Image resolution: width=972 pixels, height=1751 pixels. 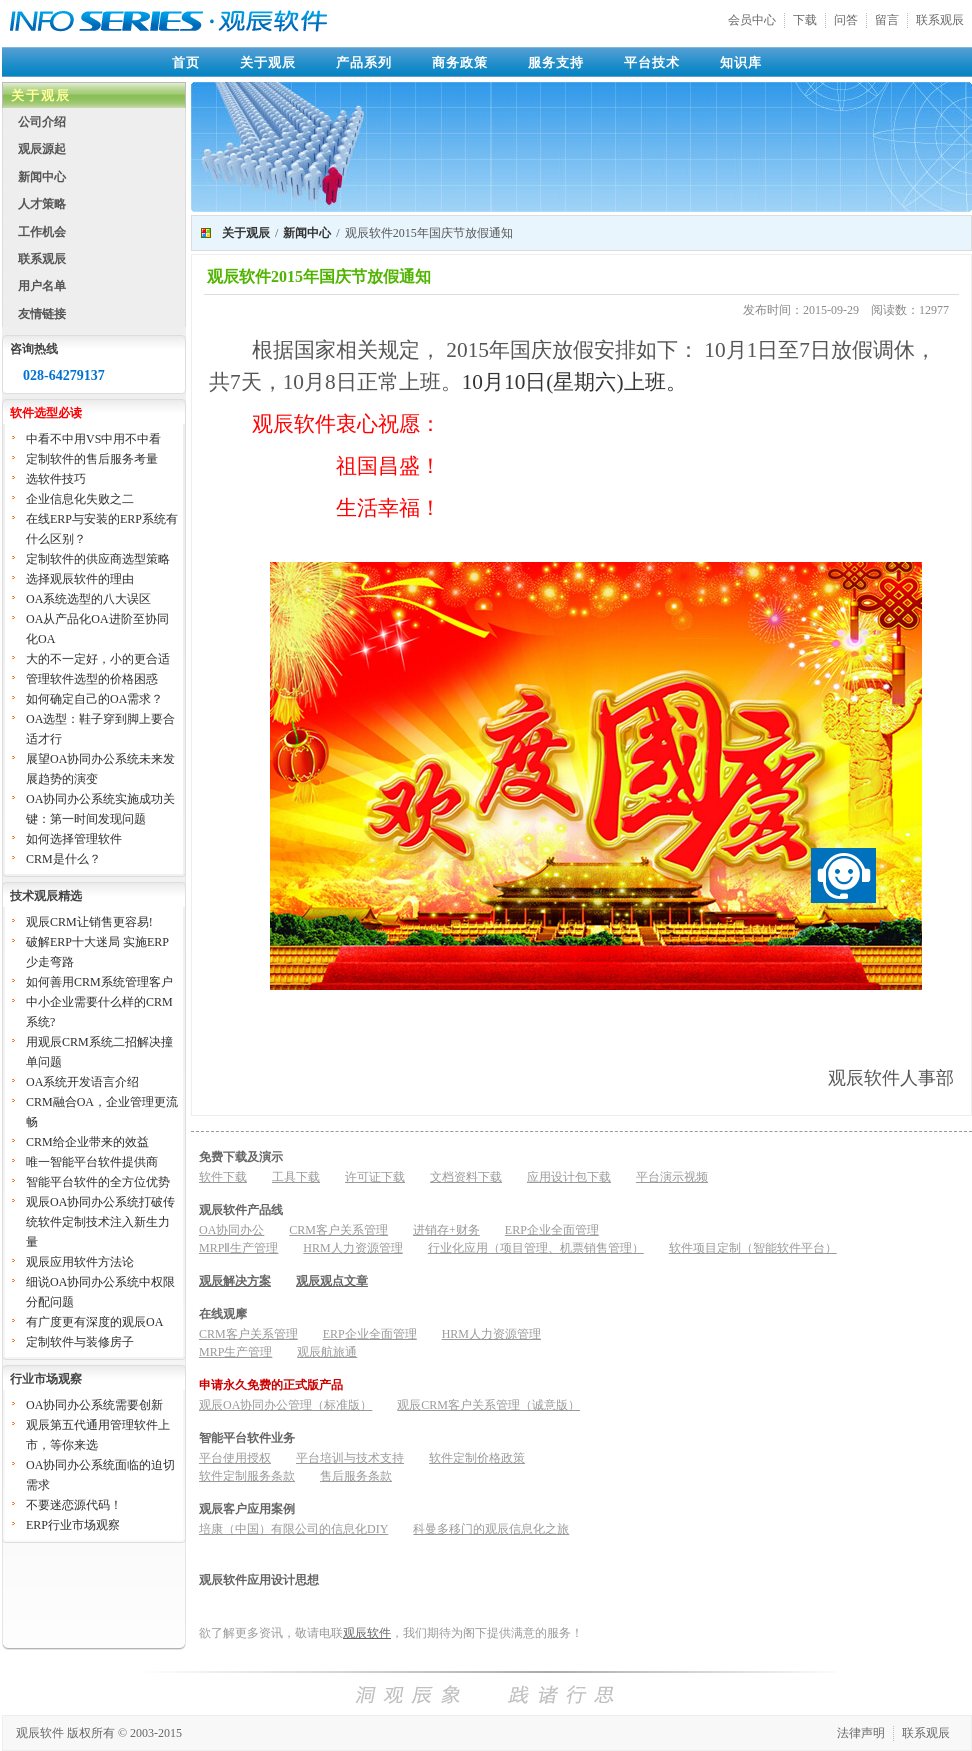 I want to click on 观辰CRM让销售更容易!, so click(x=89, y=922).